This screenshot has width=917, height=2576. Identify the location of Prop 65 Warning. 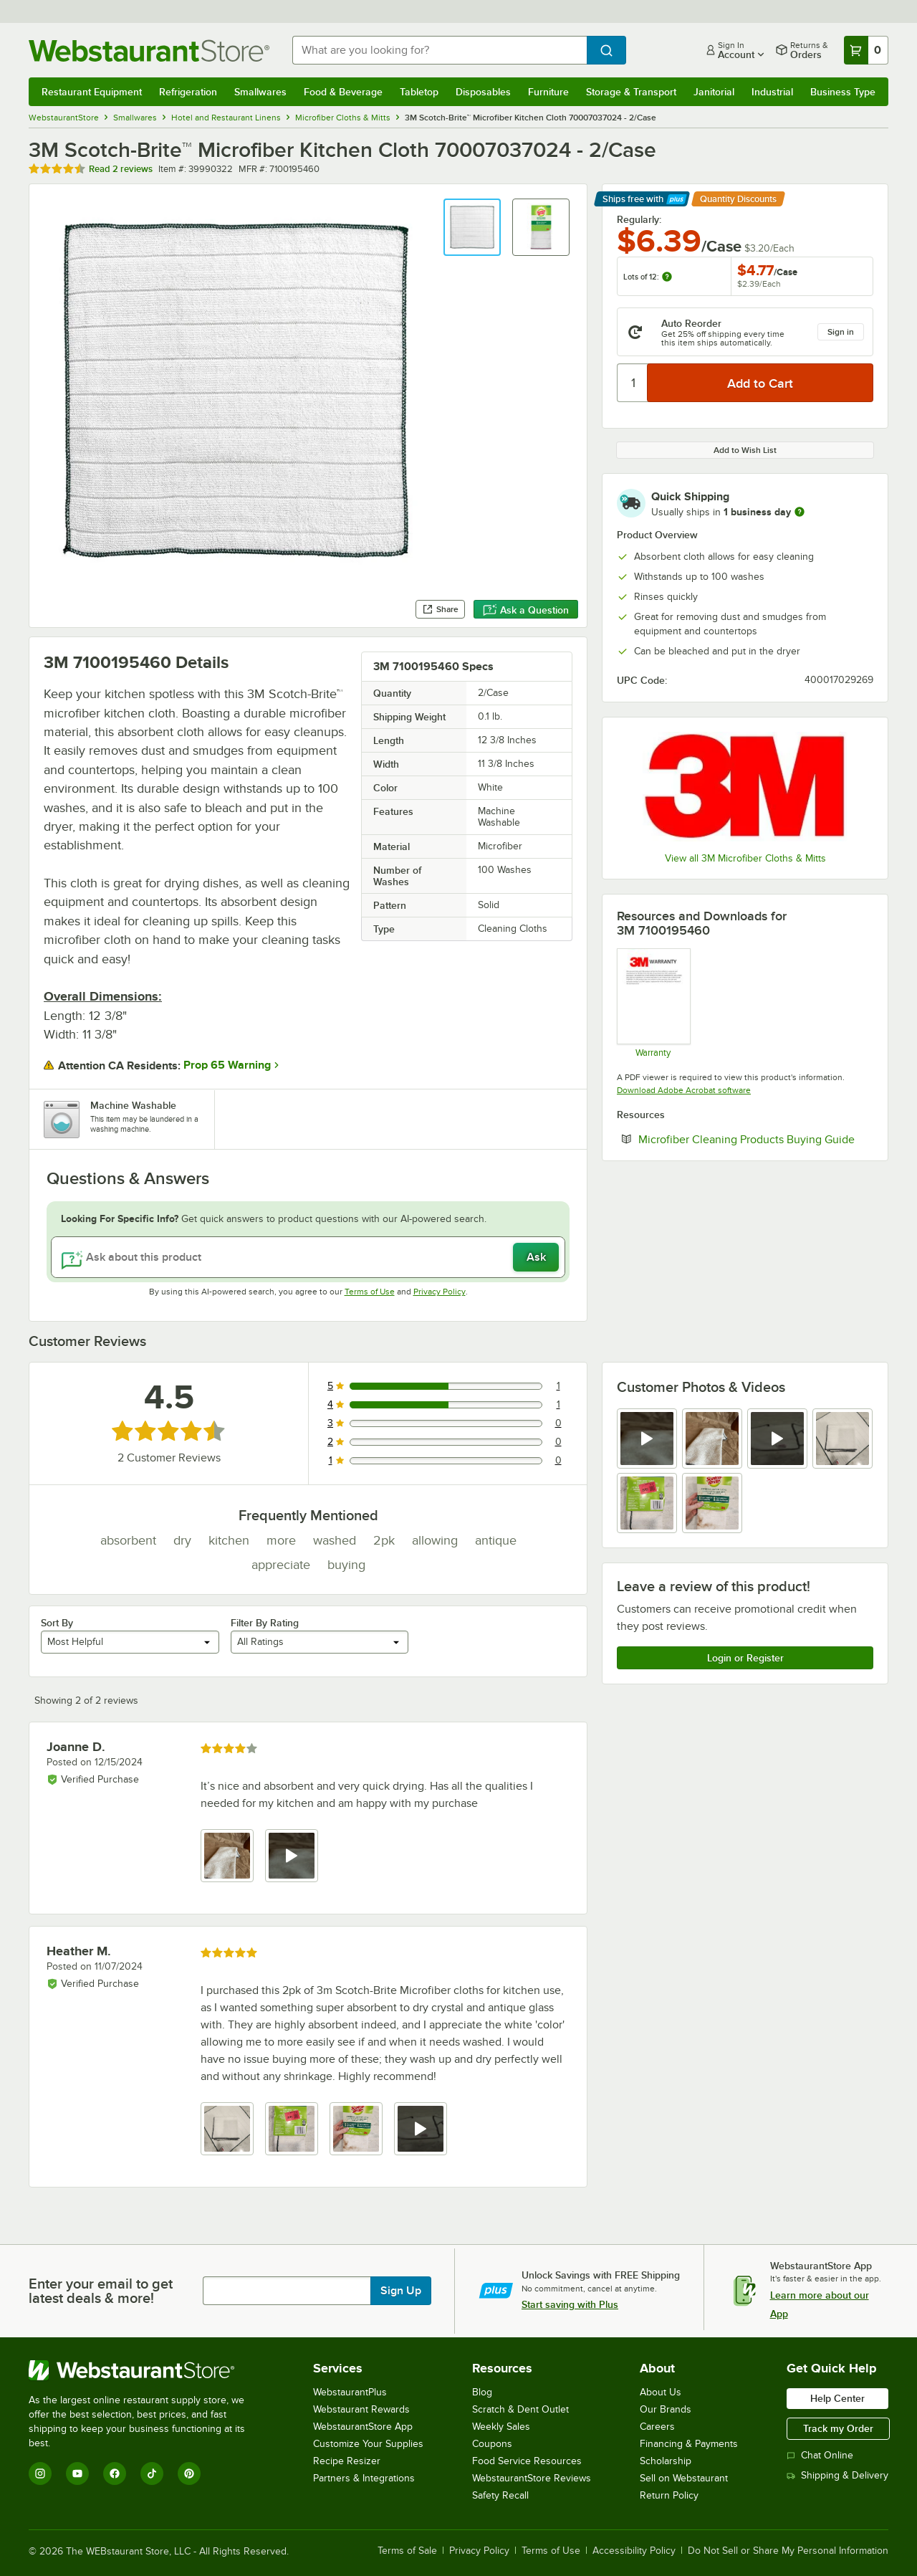
(227, 1065).